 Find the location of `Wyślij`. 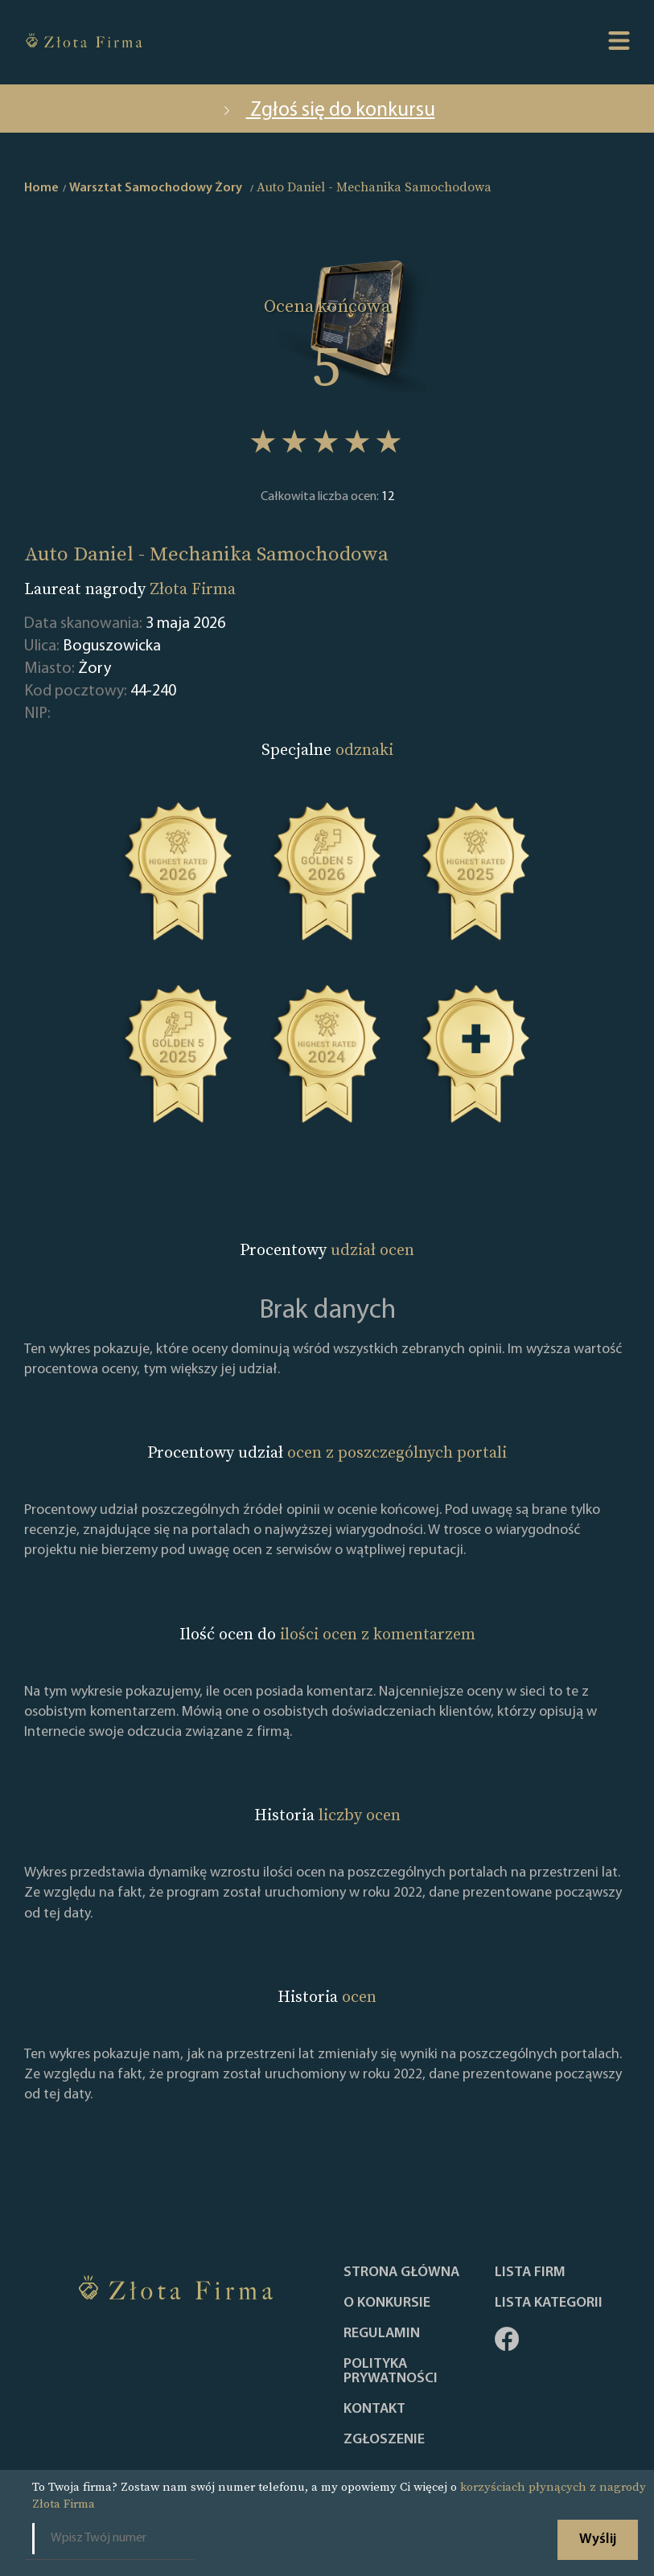

Wyślij is located at coordinates (597, 2539).